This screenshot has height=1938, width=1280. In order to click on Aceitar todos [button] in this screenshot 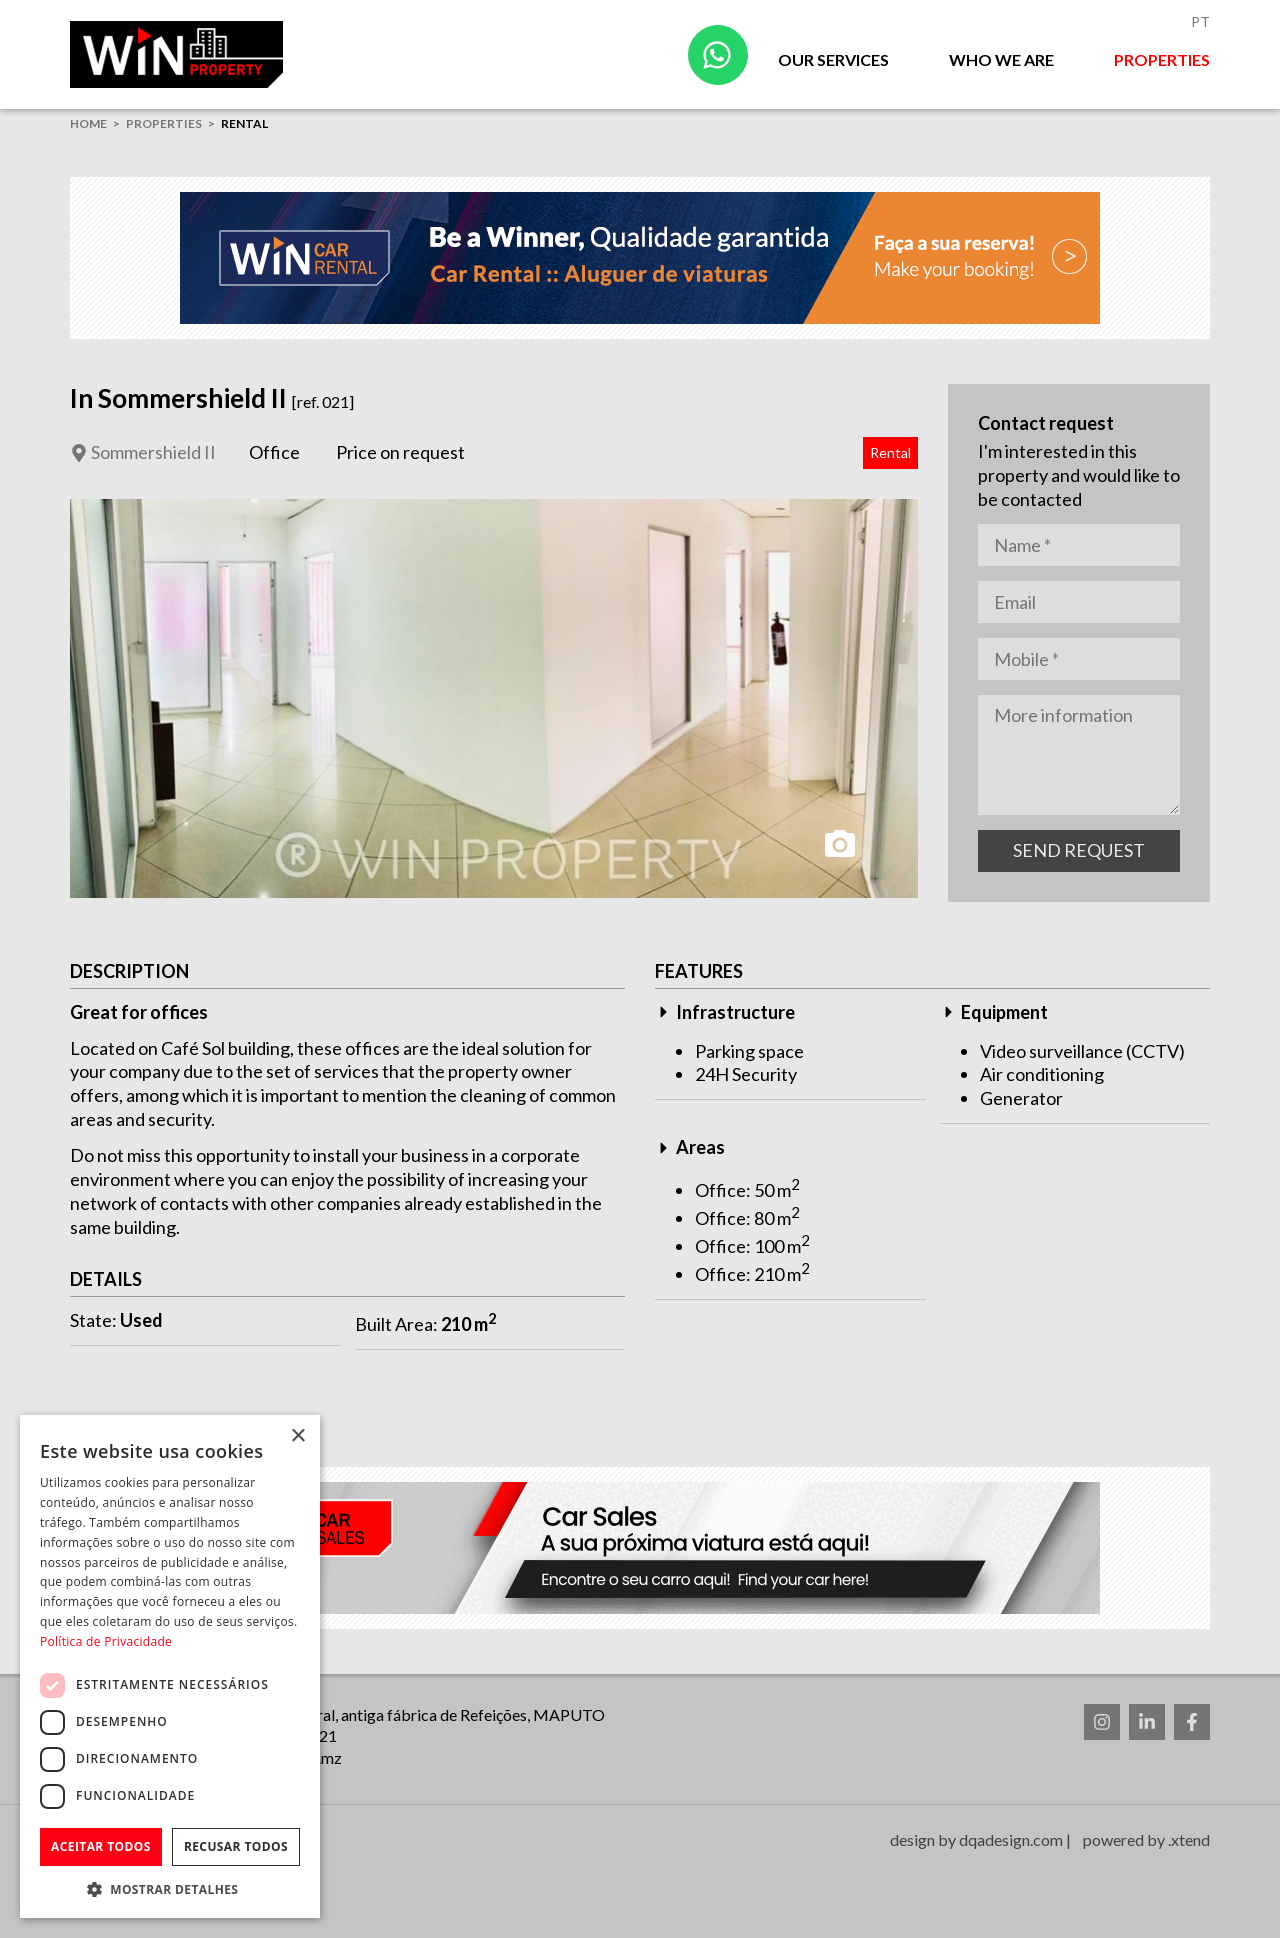, I will do `click(101, 1846)`.